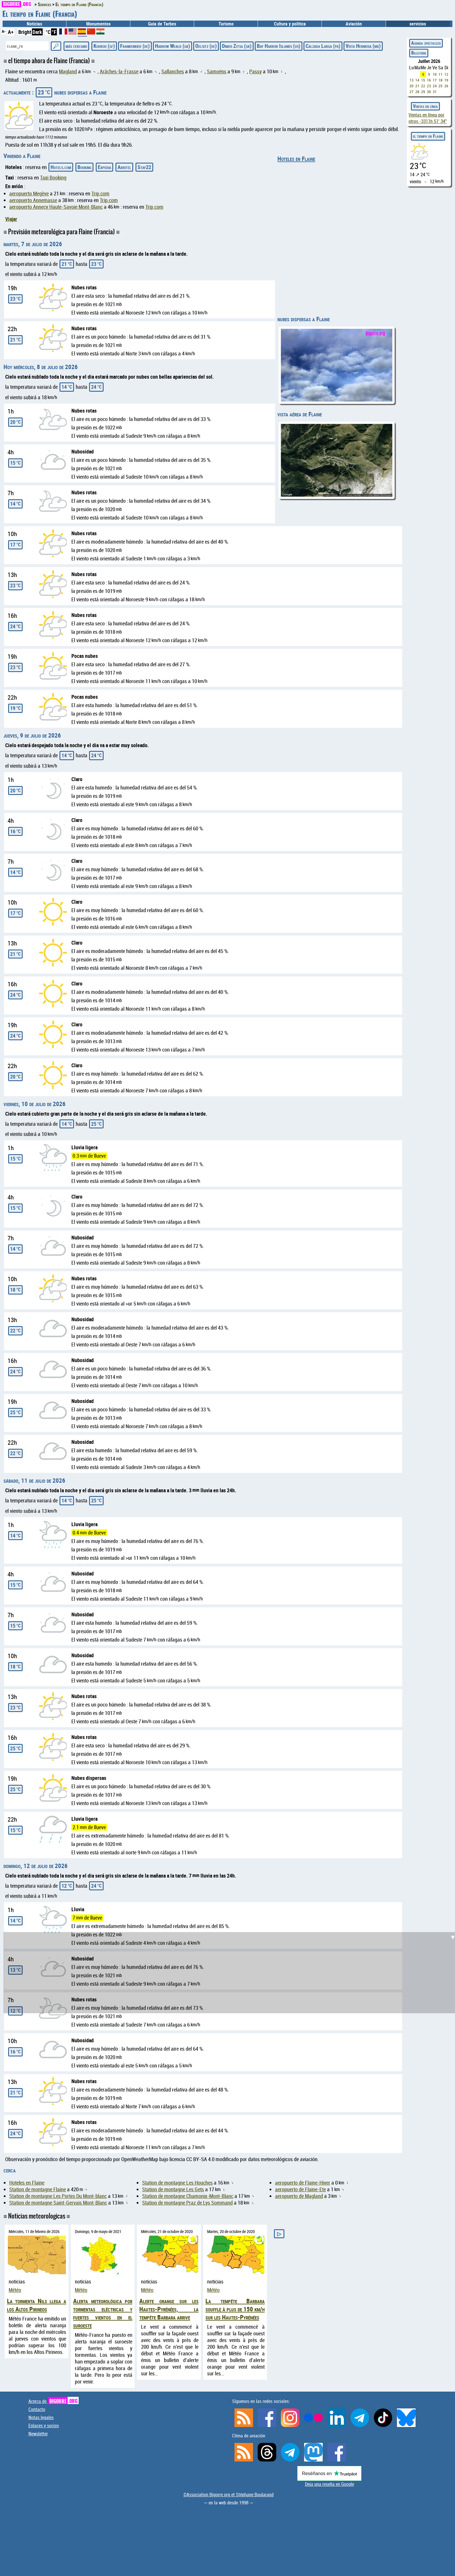 Image resolution: width=455 pixels, height=2576 pixels. I want to click on 29, so click(423, 91).